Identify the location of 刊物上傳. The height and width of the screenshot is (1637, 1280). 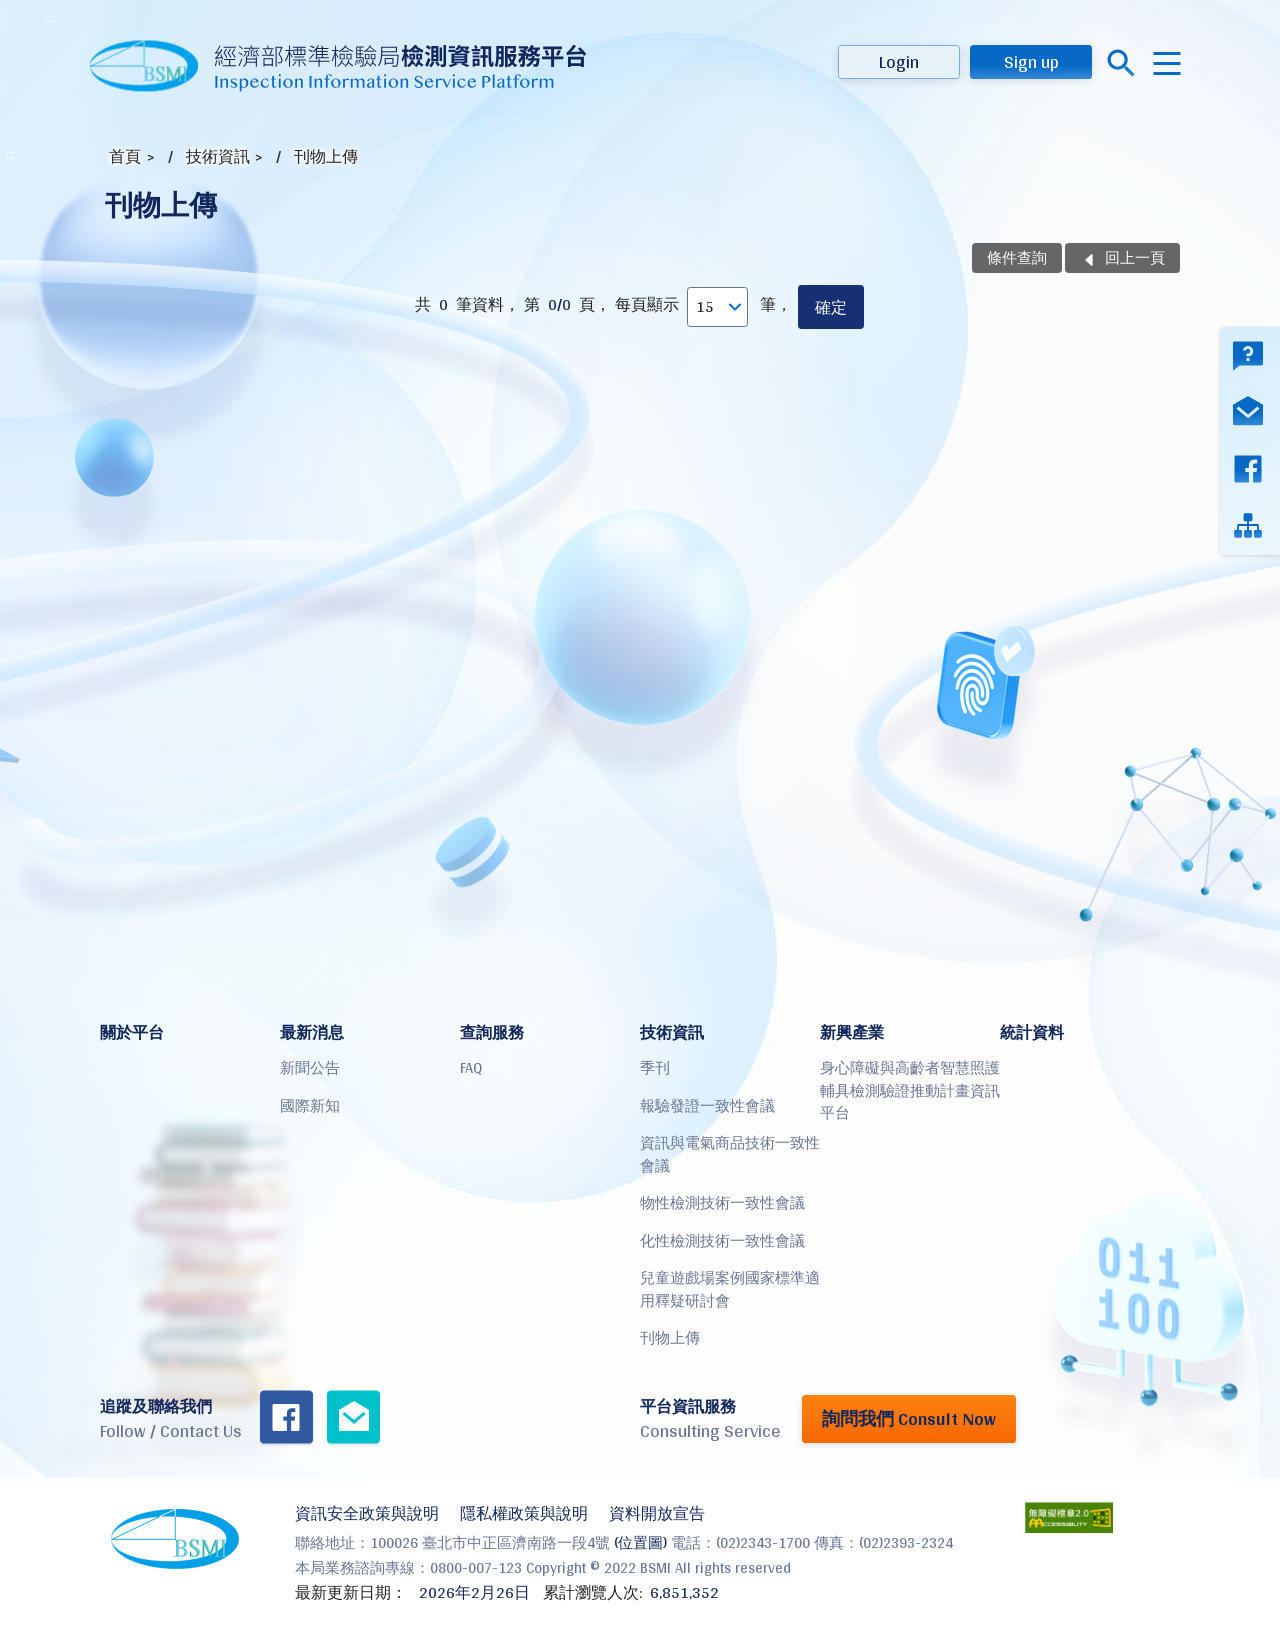
(326, 156).